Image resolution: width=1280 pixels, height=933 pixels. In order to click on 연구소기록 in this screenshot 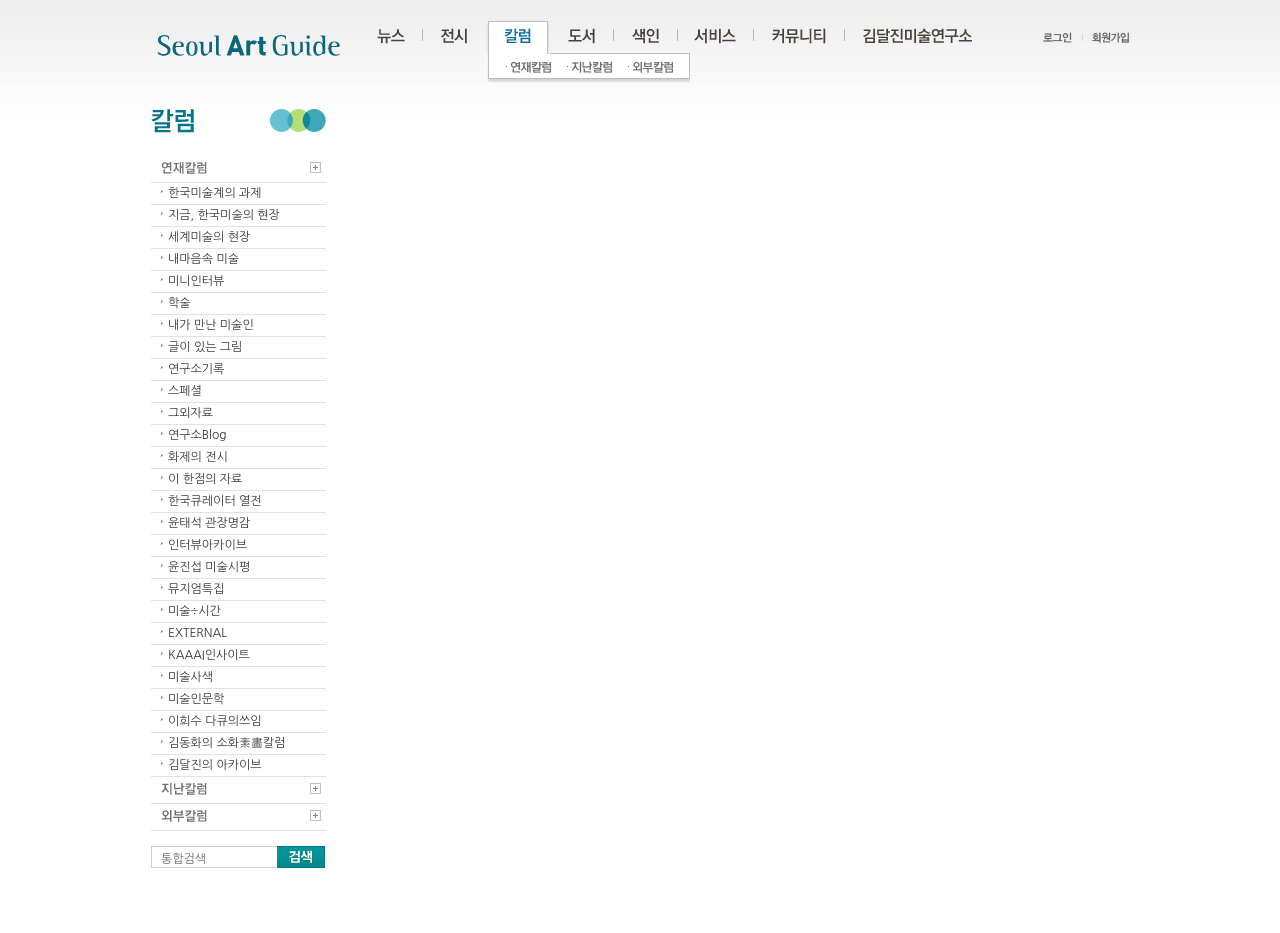, I will do `click(196, 369)`.